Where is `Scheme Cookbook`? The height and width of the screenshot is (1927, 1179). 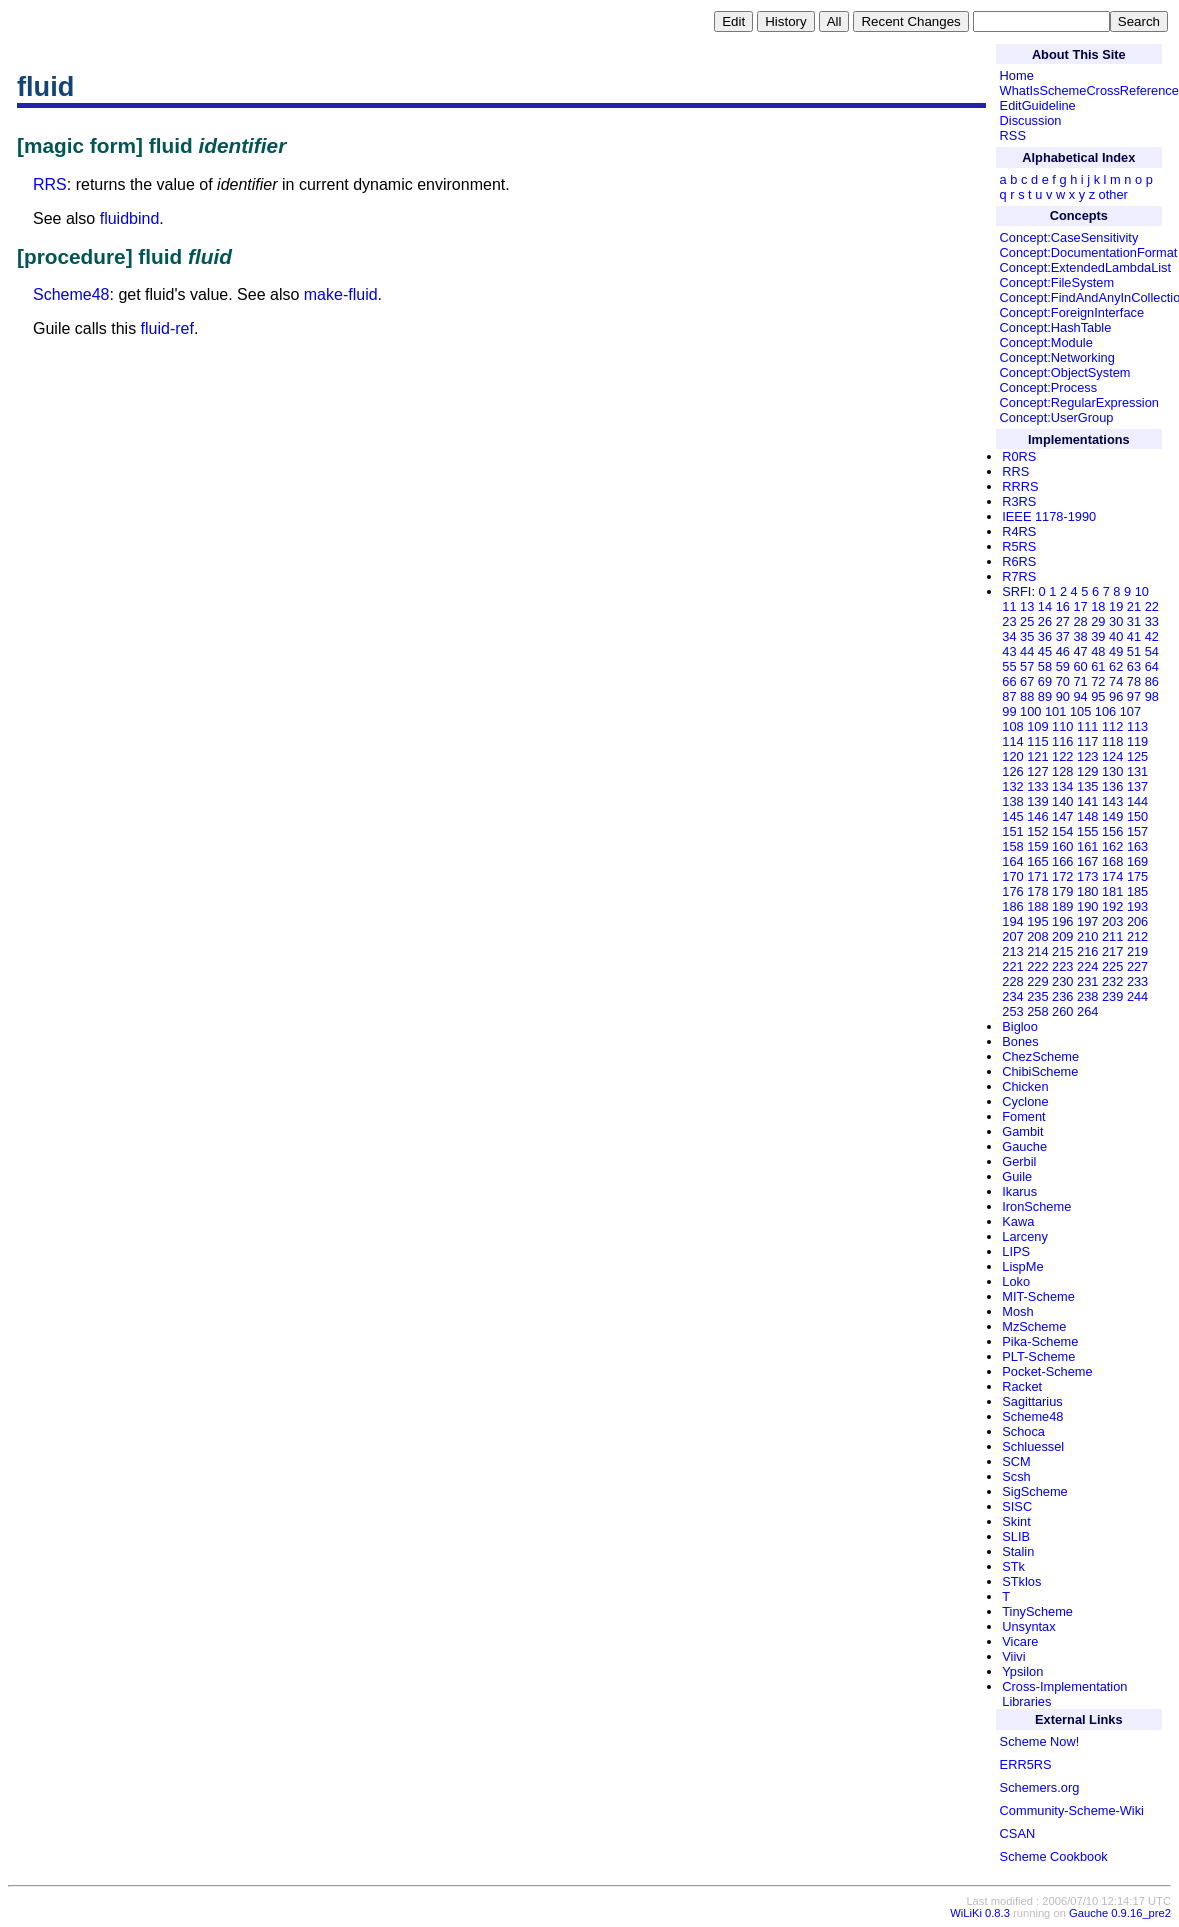
Scheme Cookbook is located at coordinates (1054, 1856).